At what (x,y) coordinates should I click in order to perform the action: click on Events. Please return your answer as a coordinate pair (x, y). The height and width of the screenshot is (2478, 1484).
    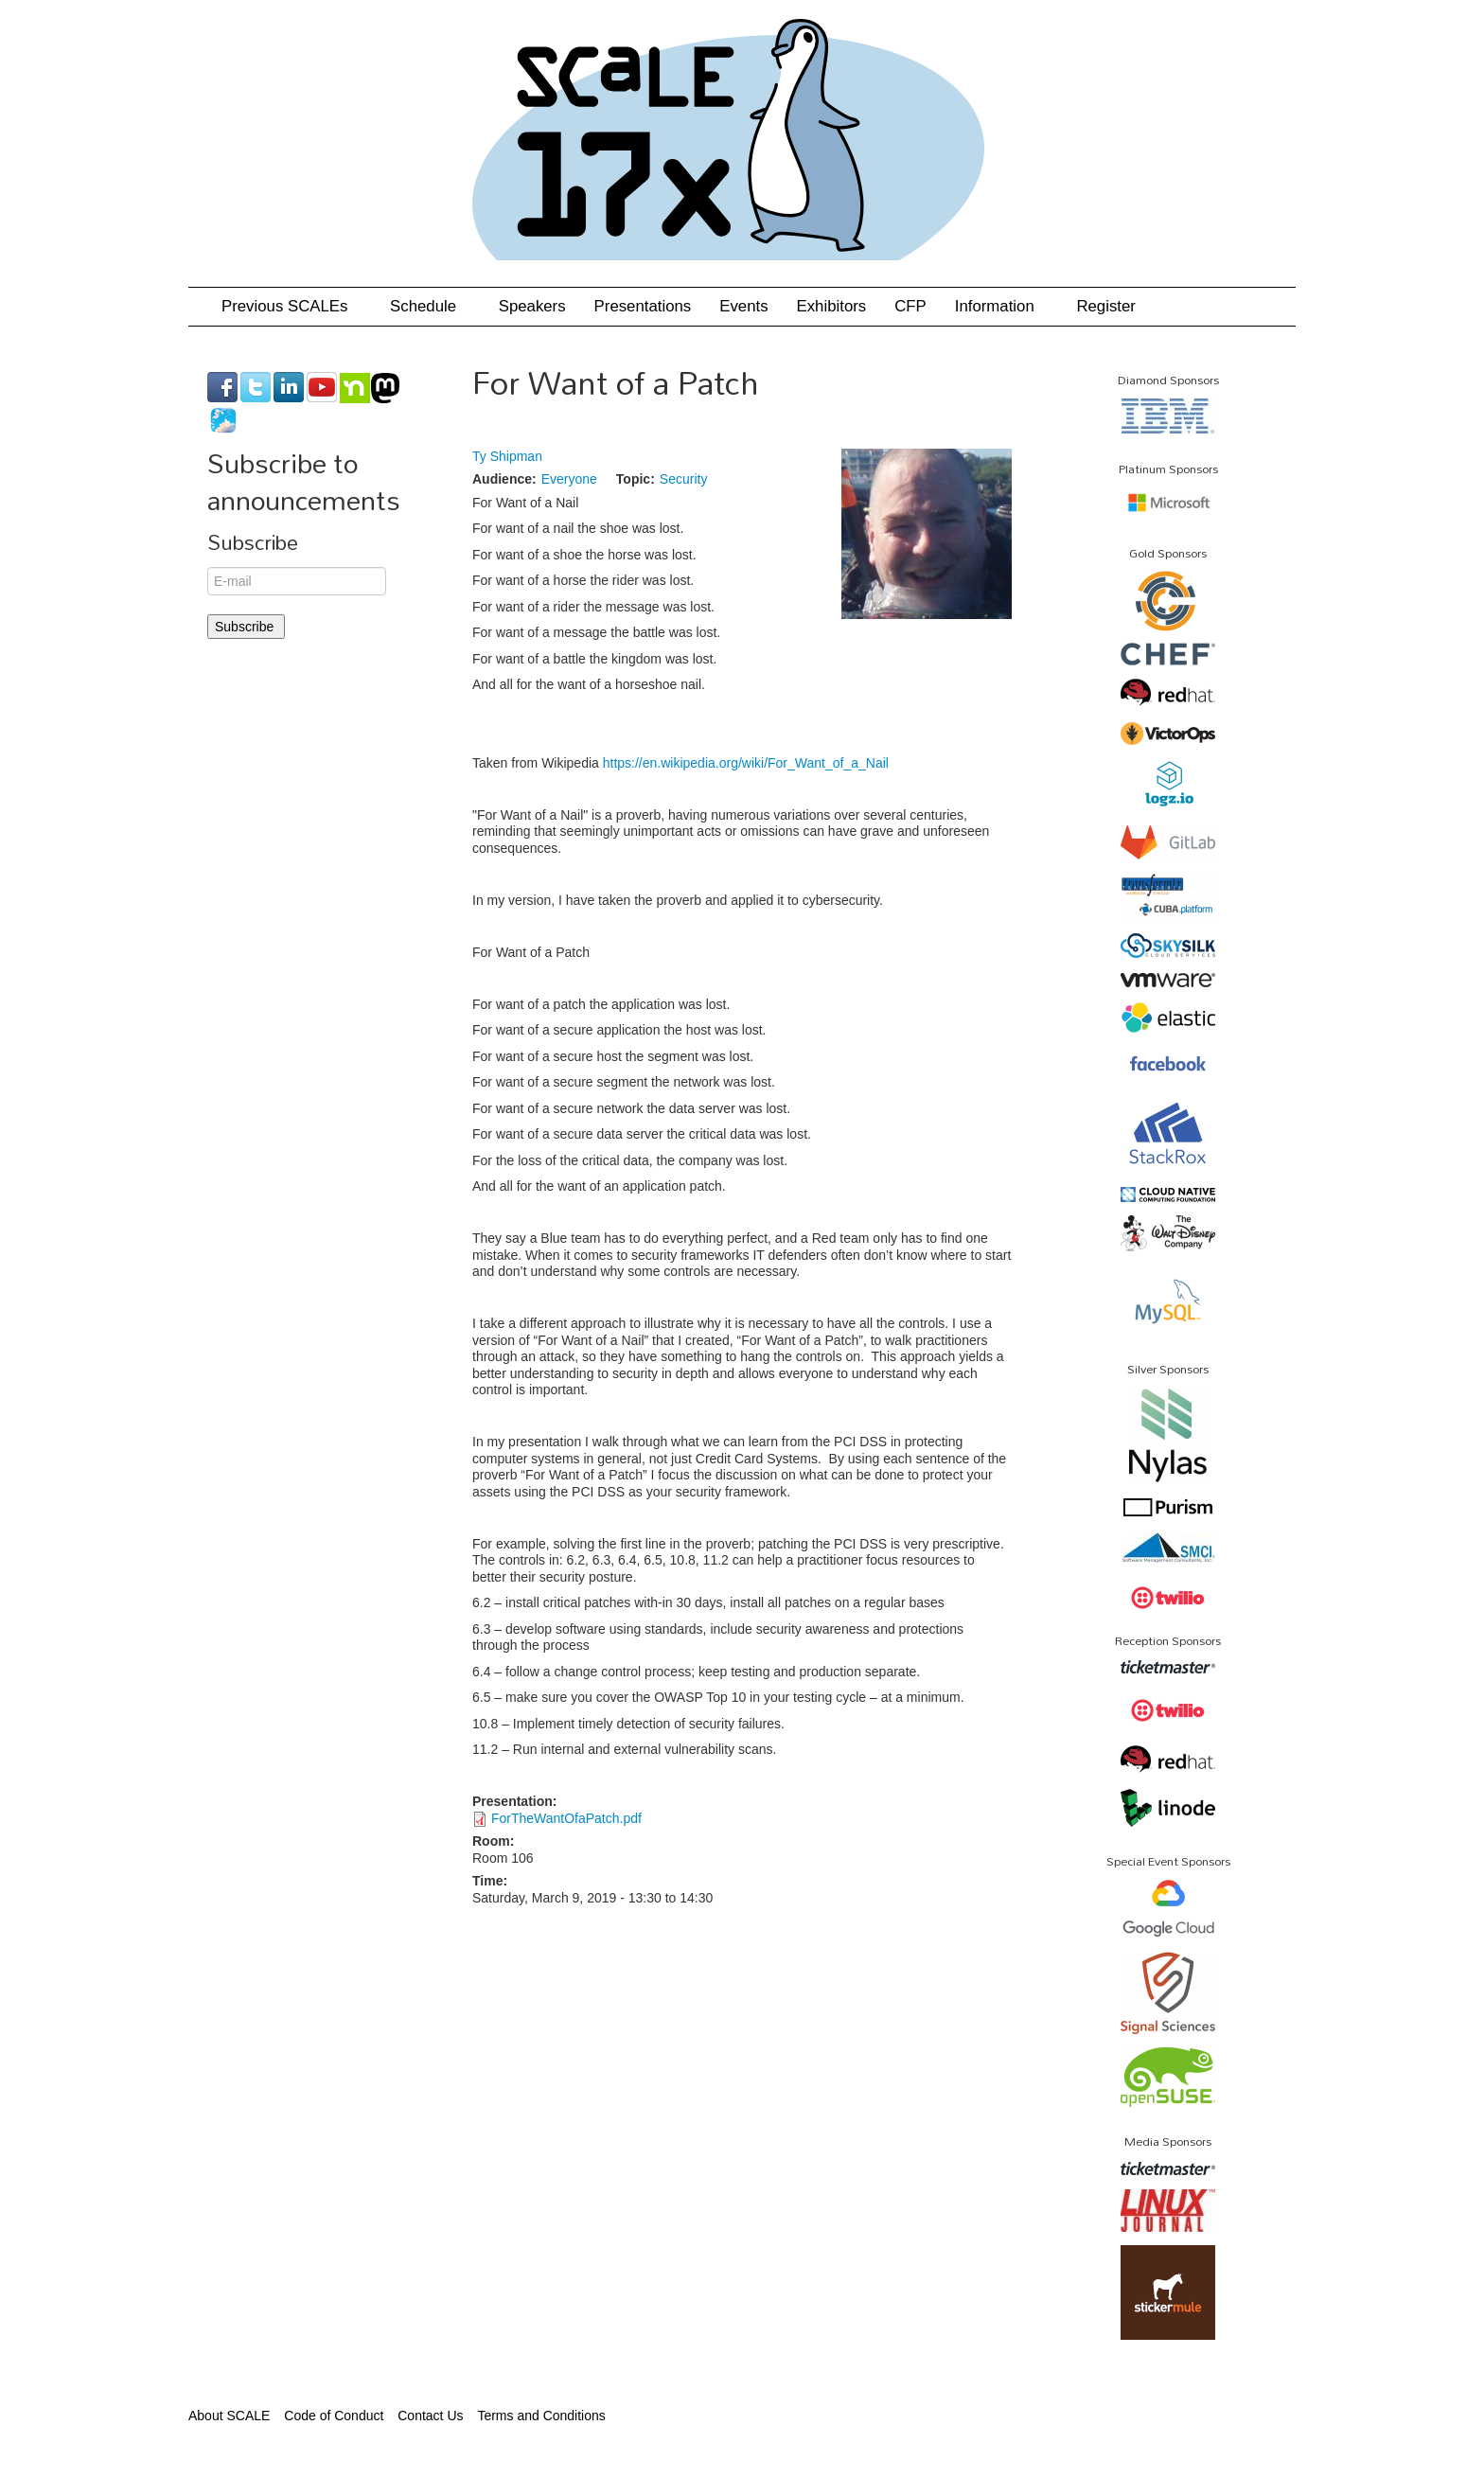
    Looking at the image, I should click on (743, 306).